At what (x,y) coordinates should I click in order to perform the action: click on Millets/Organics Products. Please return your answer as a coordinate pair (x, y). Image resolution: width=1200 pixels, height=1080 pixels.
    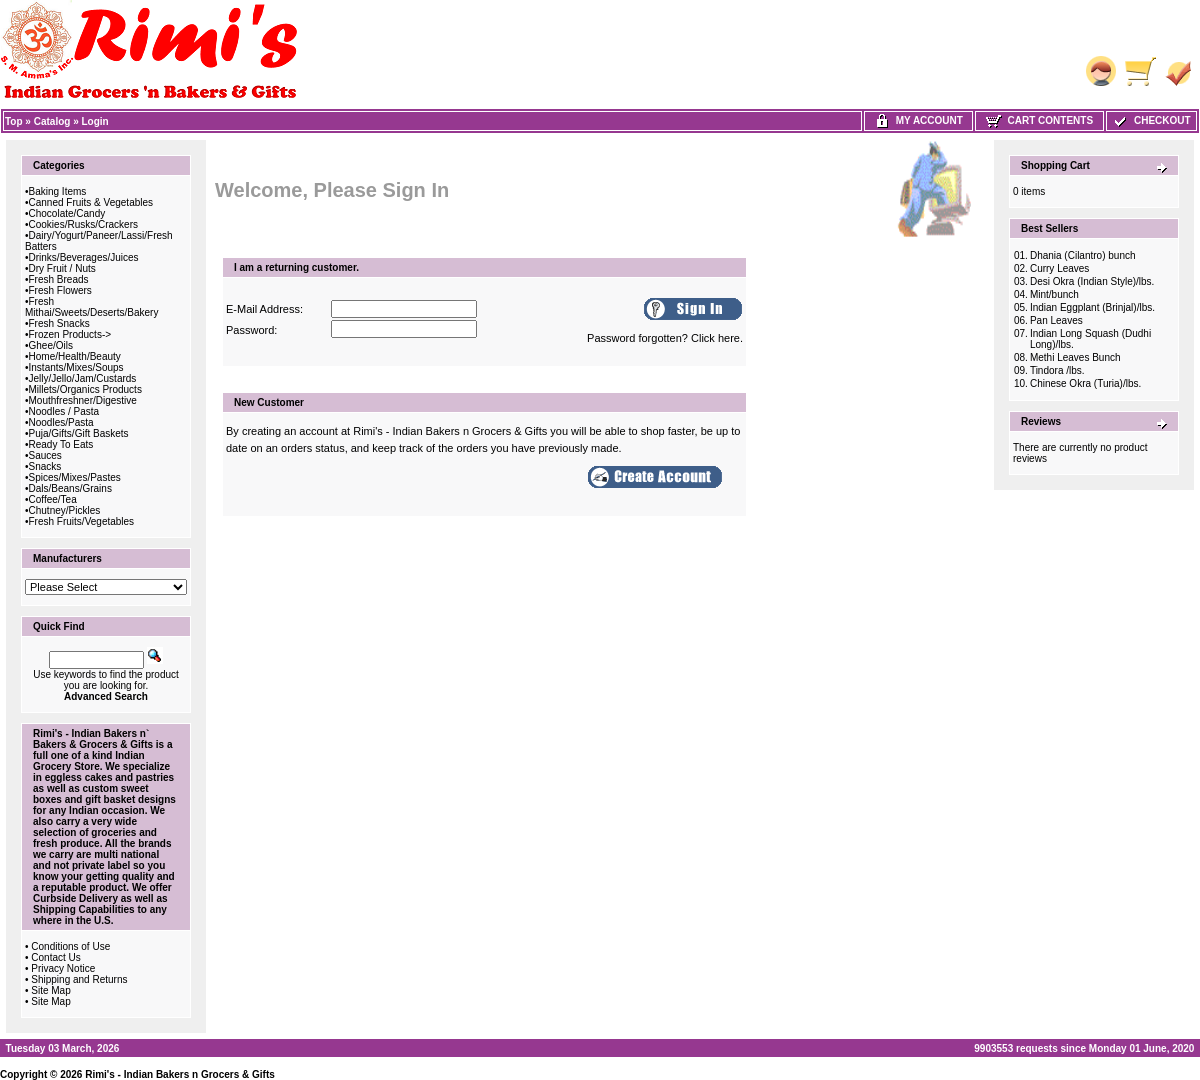
    Looking at the image, I should click on (85, 389).